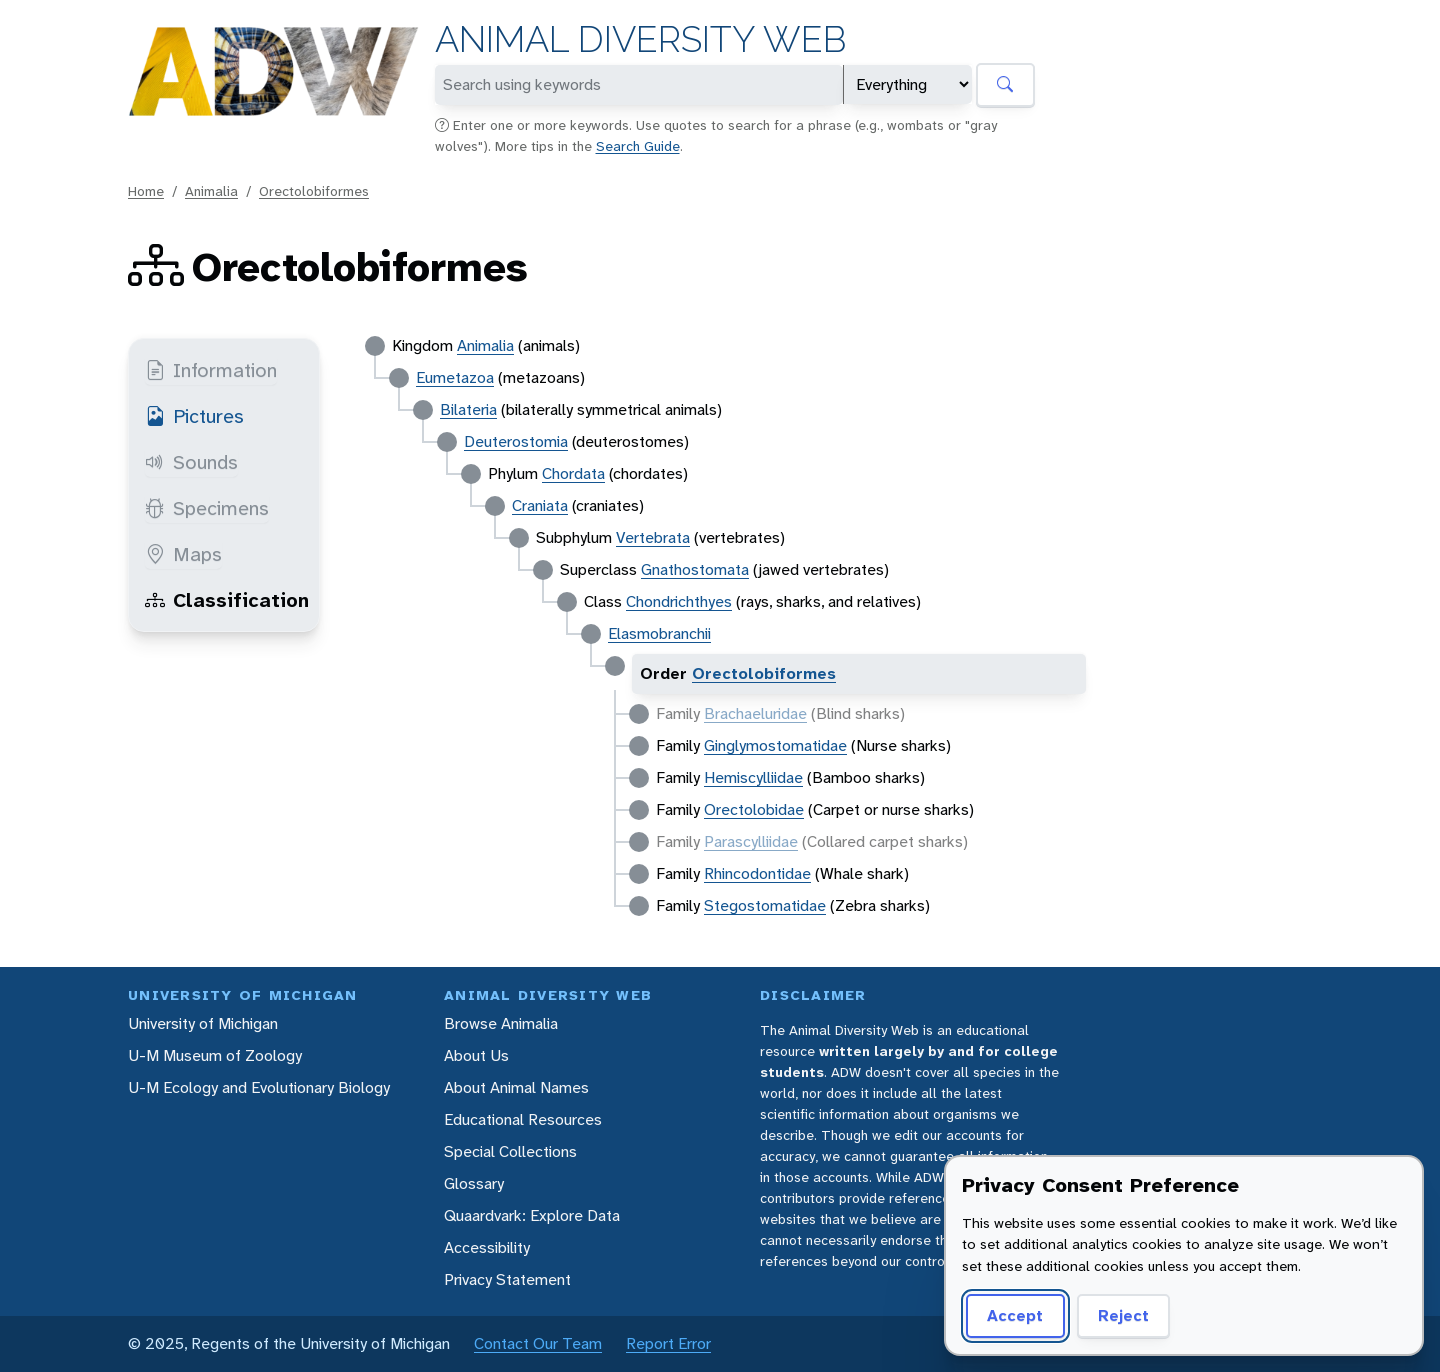 The image size is (1440, 1372). Describe the element at coordinates (516, 1087) in the screenshot. I see `About Animal Names` at that location.